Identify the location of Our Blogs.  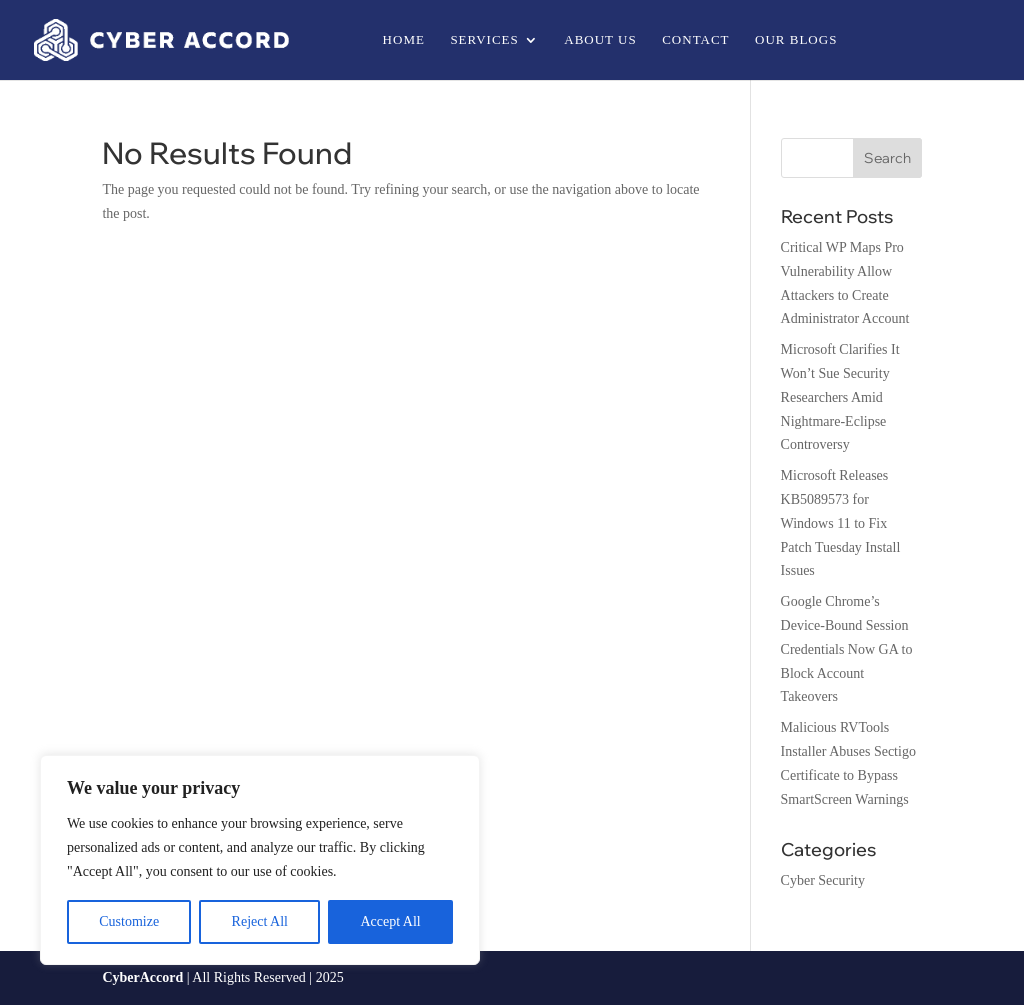
(796, 40).